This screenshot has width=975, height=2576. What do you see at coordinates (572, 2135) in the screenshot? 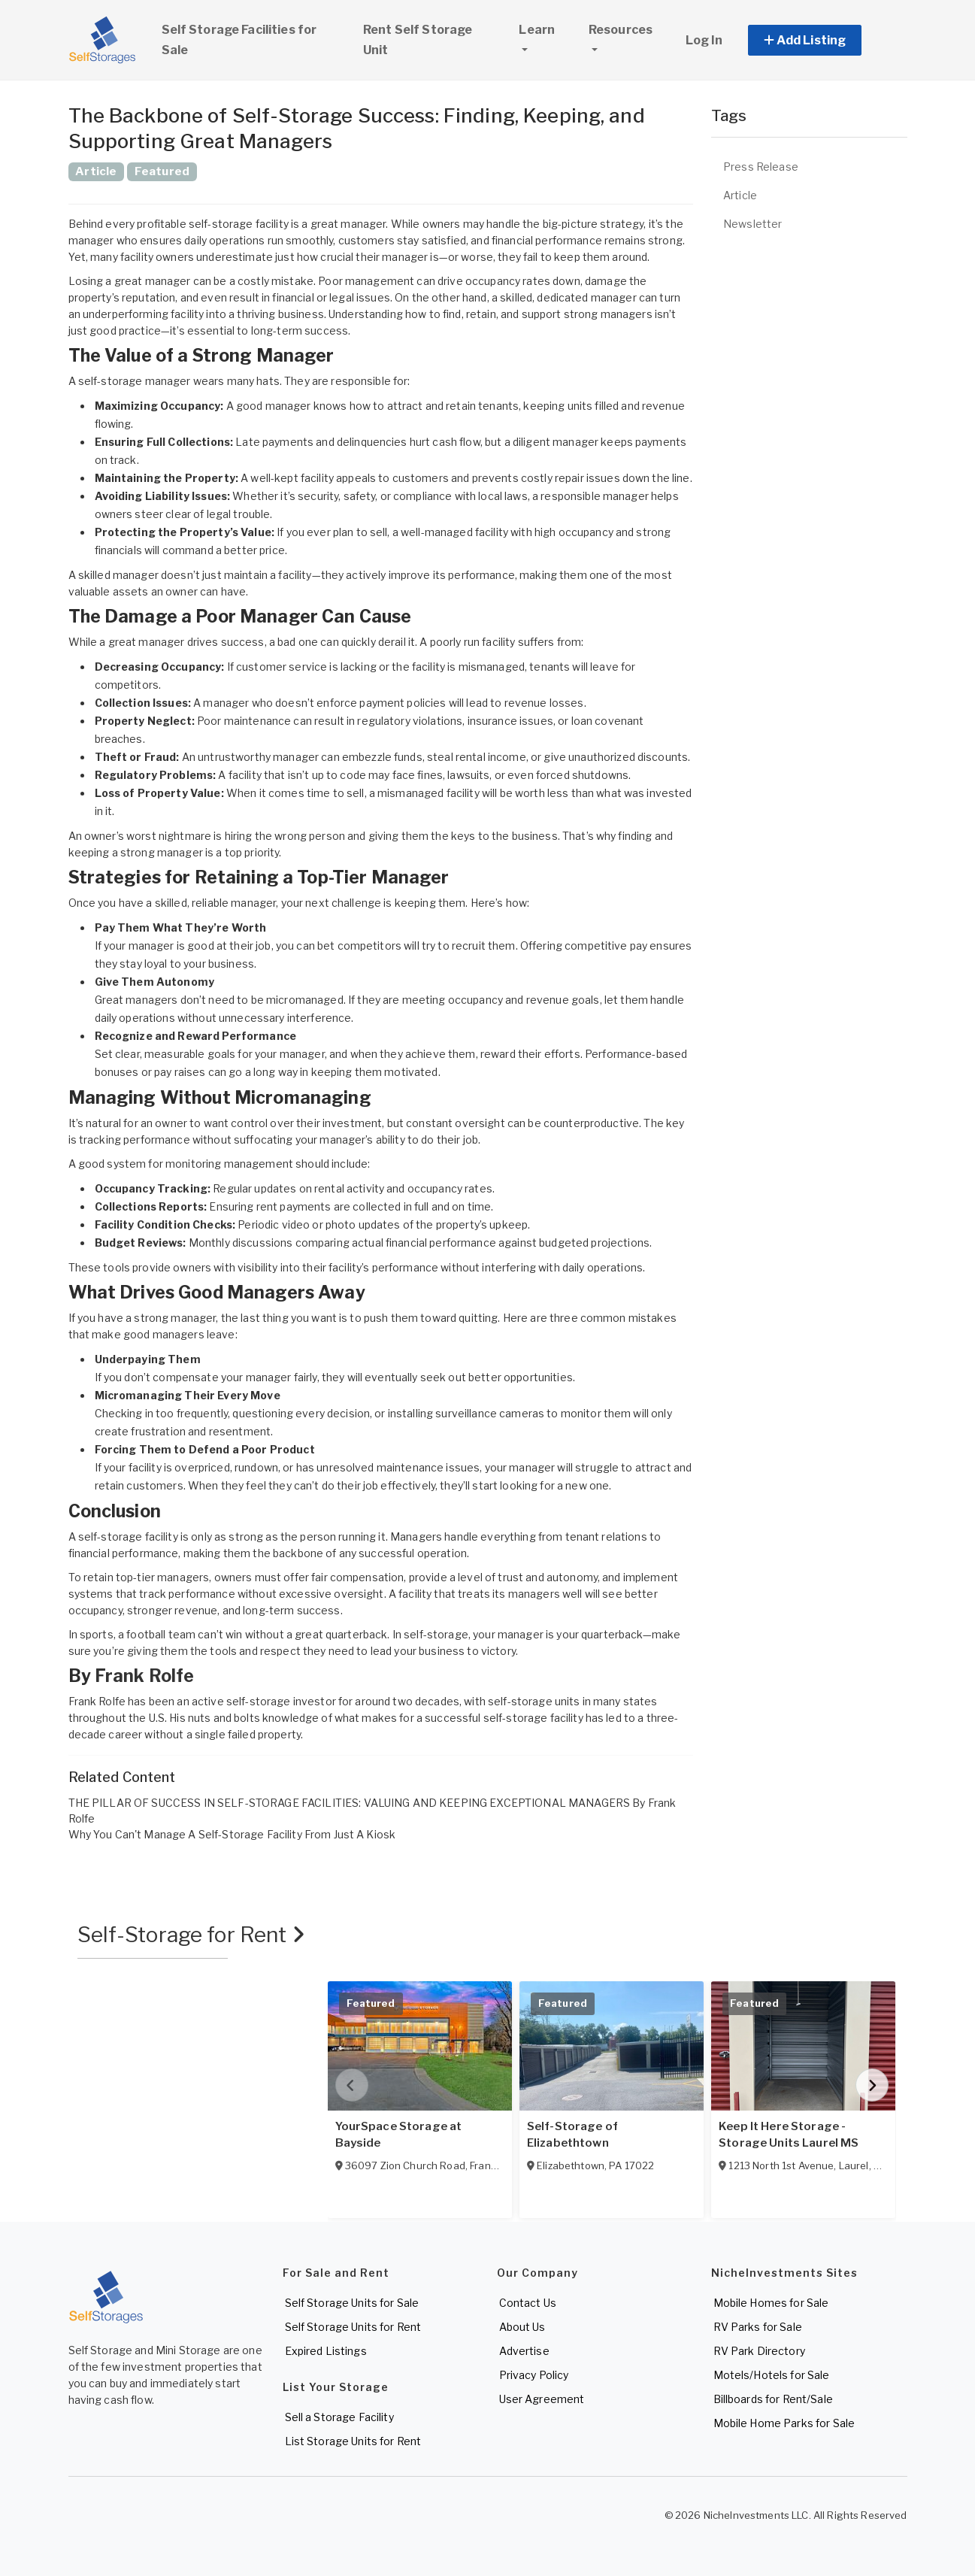
I see `Self-Storage of Elizabethtown` at bounding box center [572, 2135].